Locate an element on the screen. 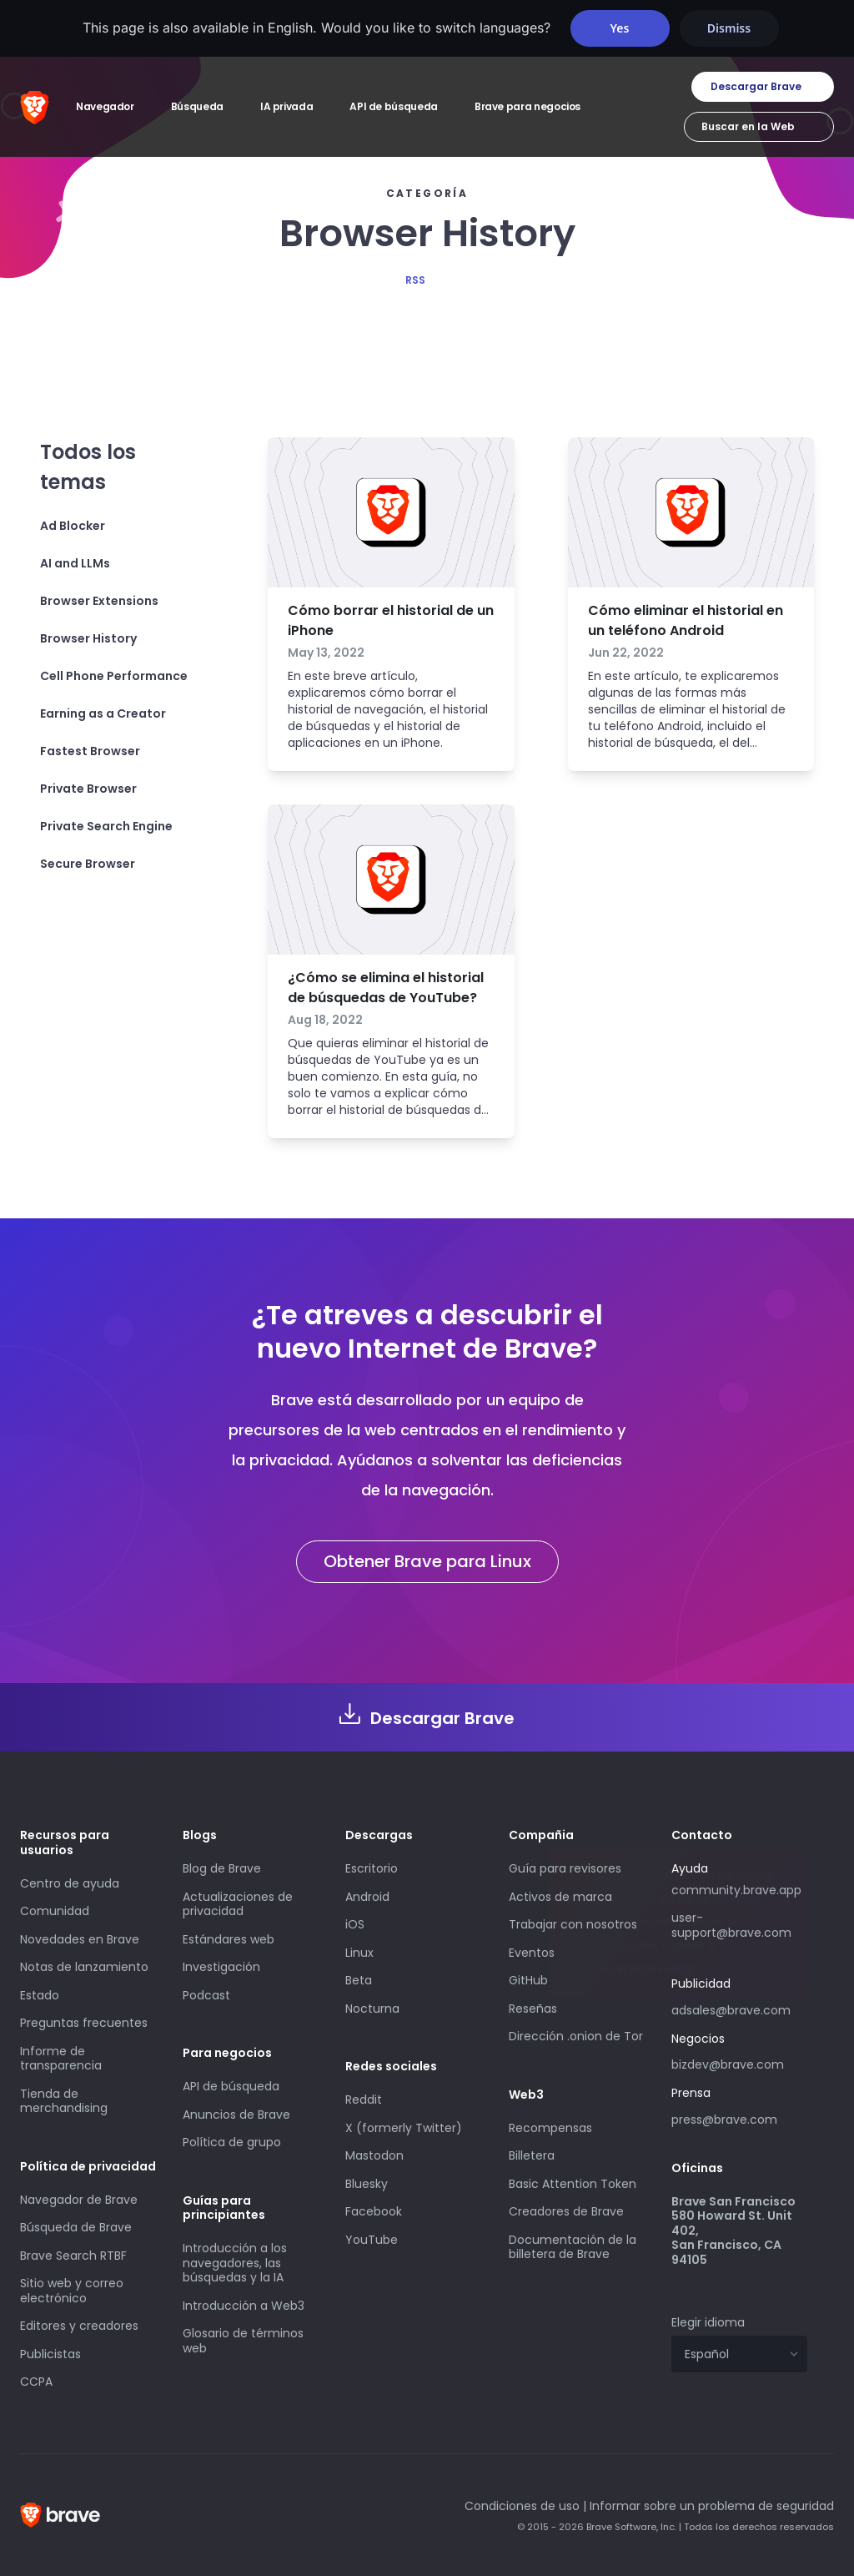 This screenshot has height=2576, width=854. Browser History is located at coordinates (88, 638).